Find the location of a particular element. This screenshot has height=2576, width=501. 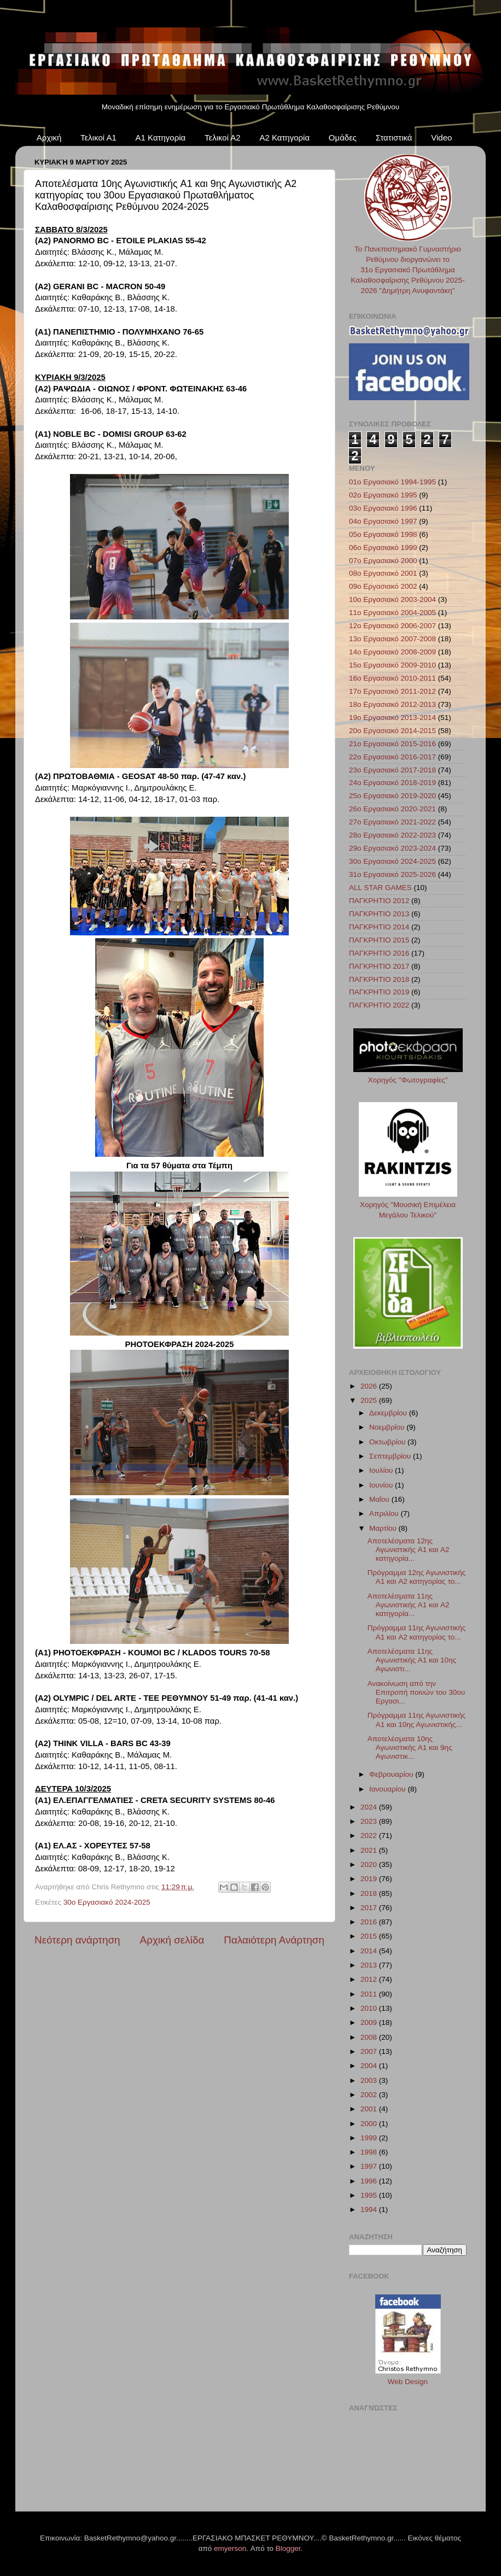

02ο Εργασιακό 1995 is located at coordinates (383, 495).